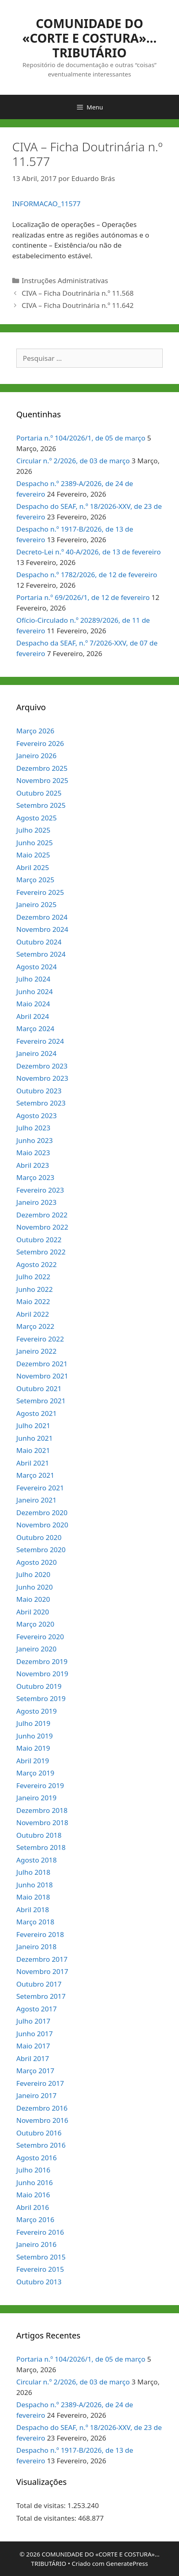  Describe the element at coordinates (42, 768) in the screenshot. I see `Dezembro 2025` at that location.